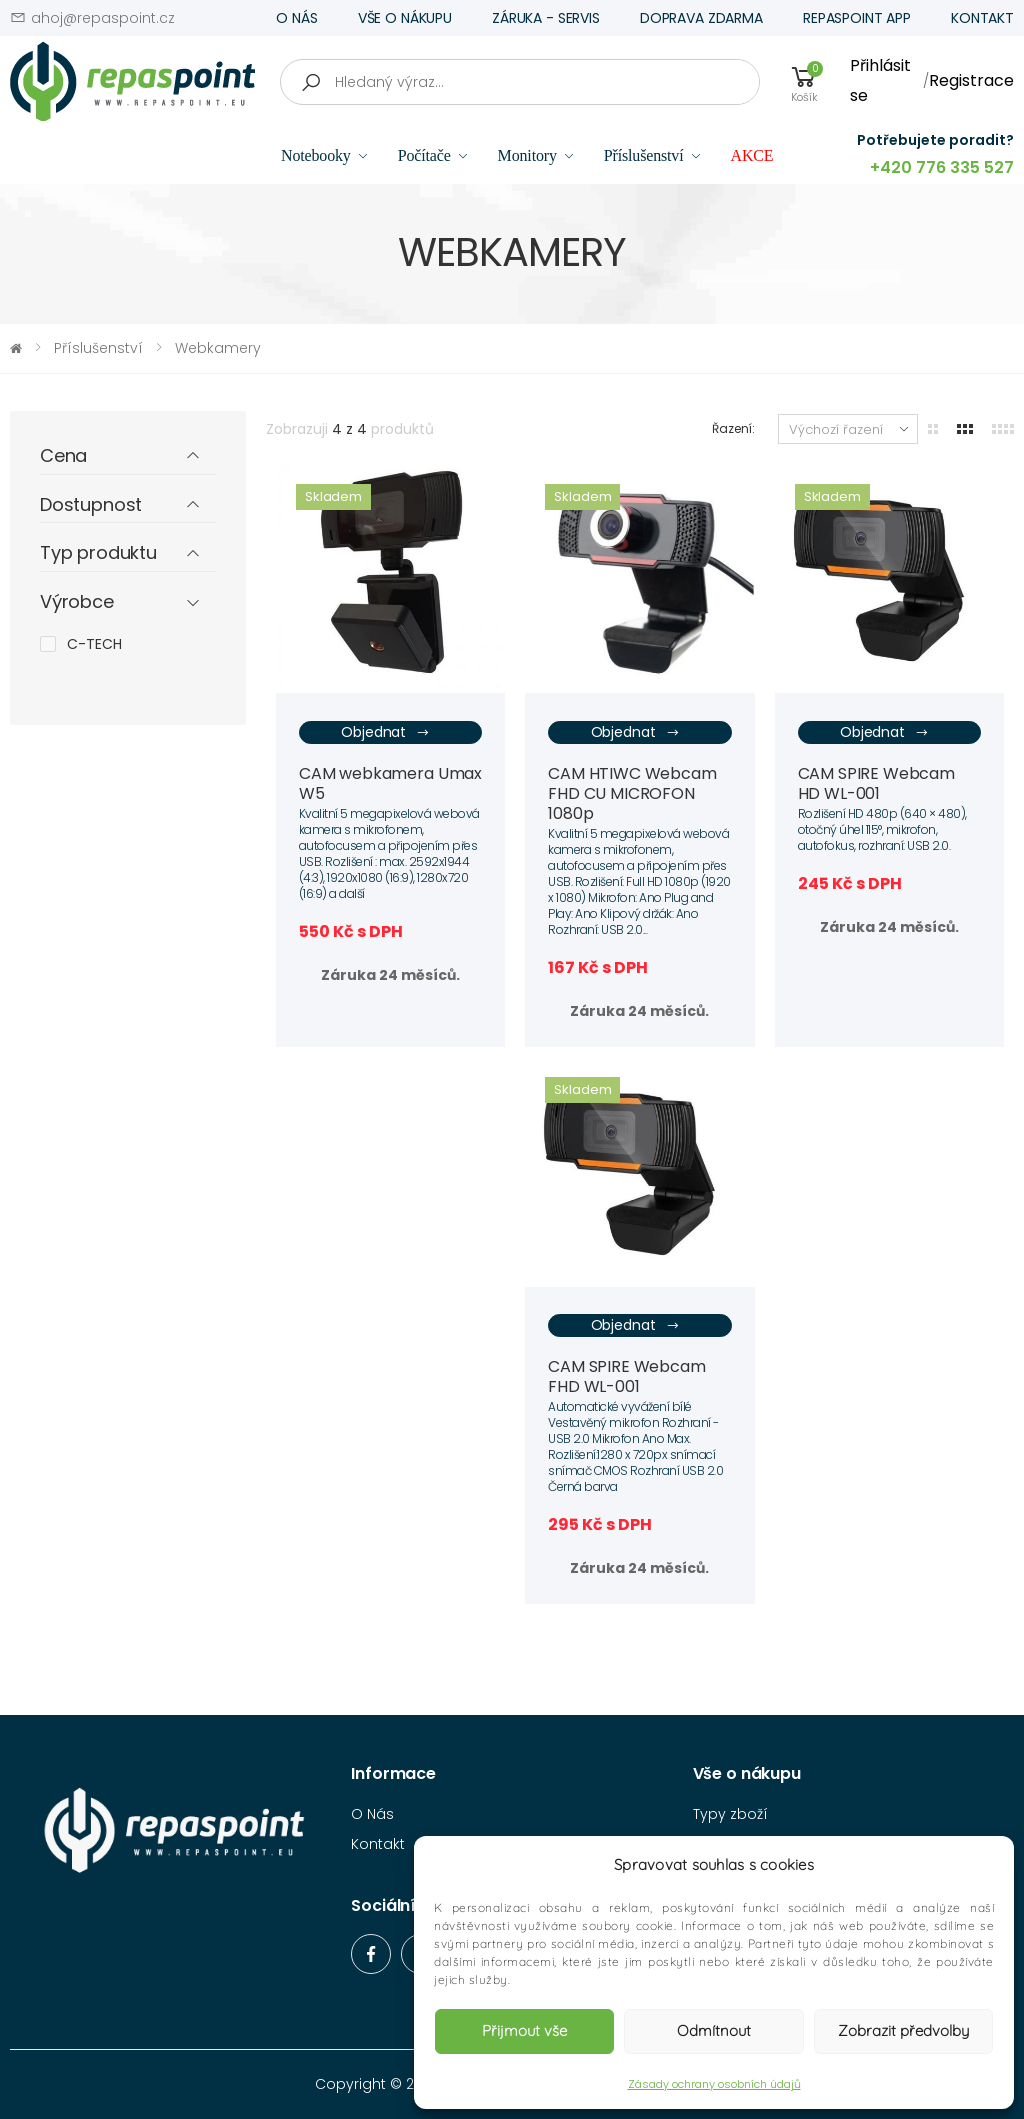  I want to click on O NÁS, so click(296, 18).